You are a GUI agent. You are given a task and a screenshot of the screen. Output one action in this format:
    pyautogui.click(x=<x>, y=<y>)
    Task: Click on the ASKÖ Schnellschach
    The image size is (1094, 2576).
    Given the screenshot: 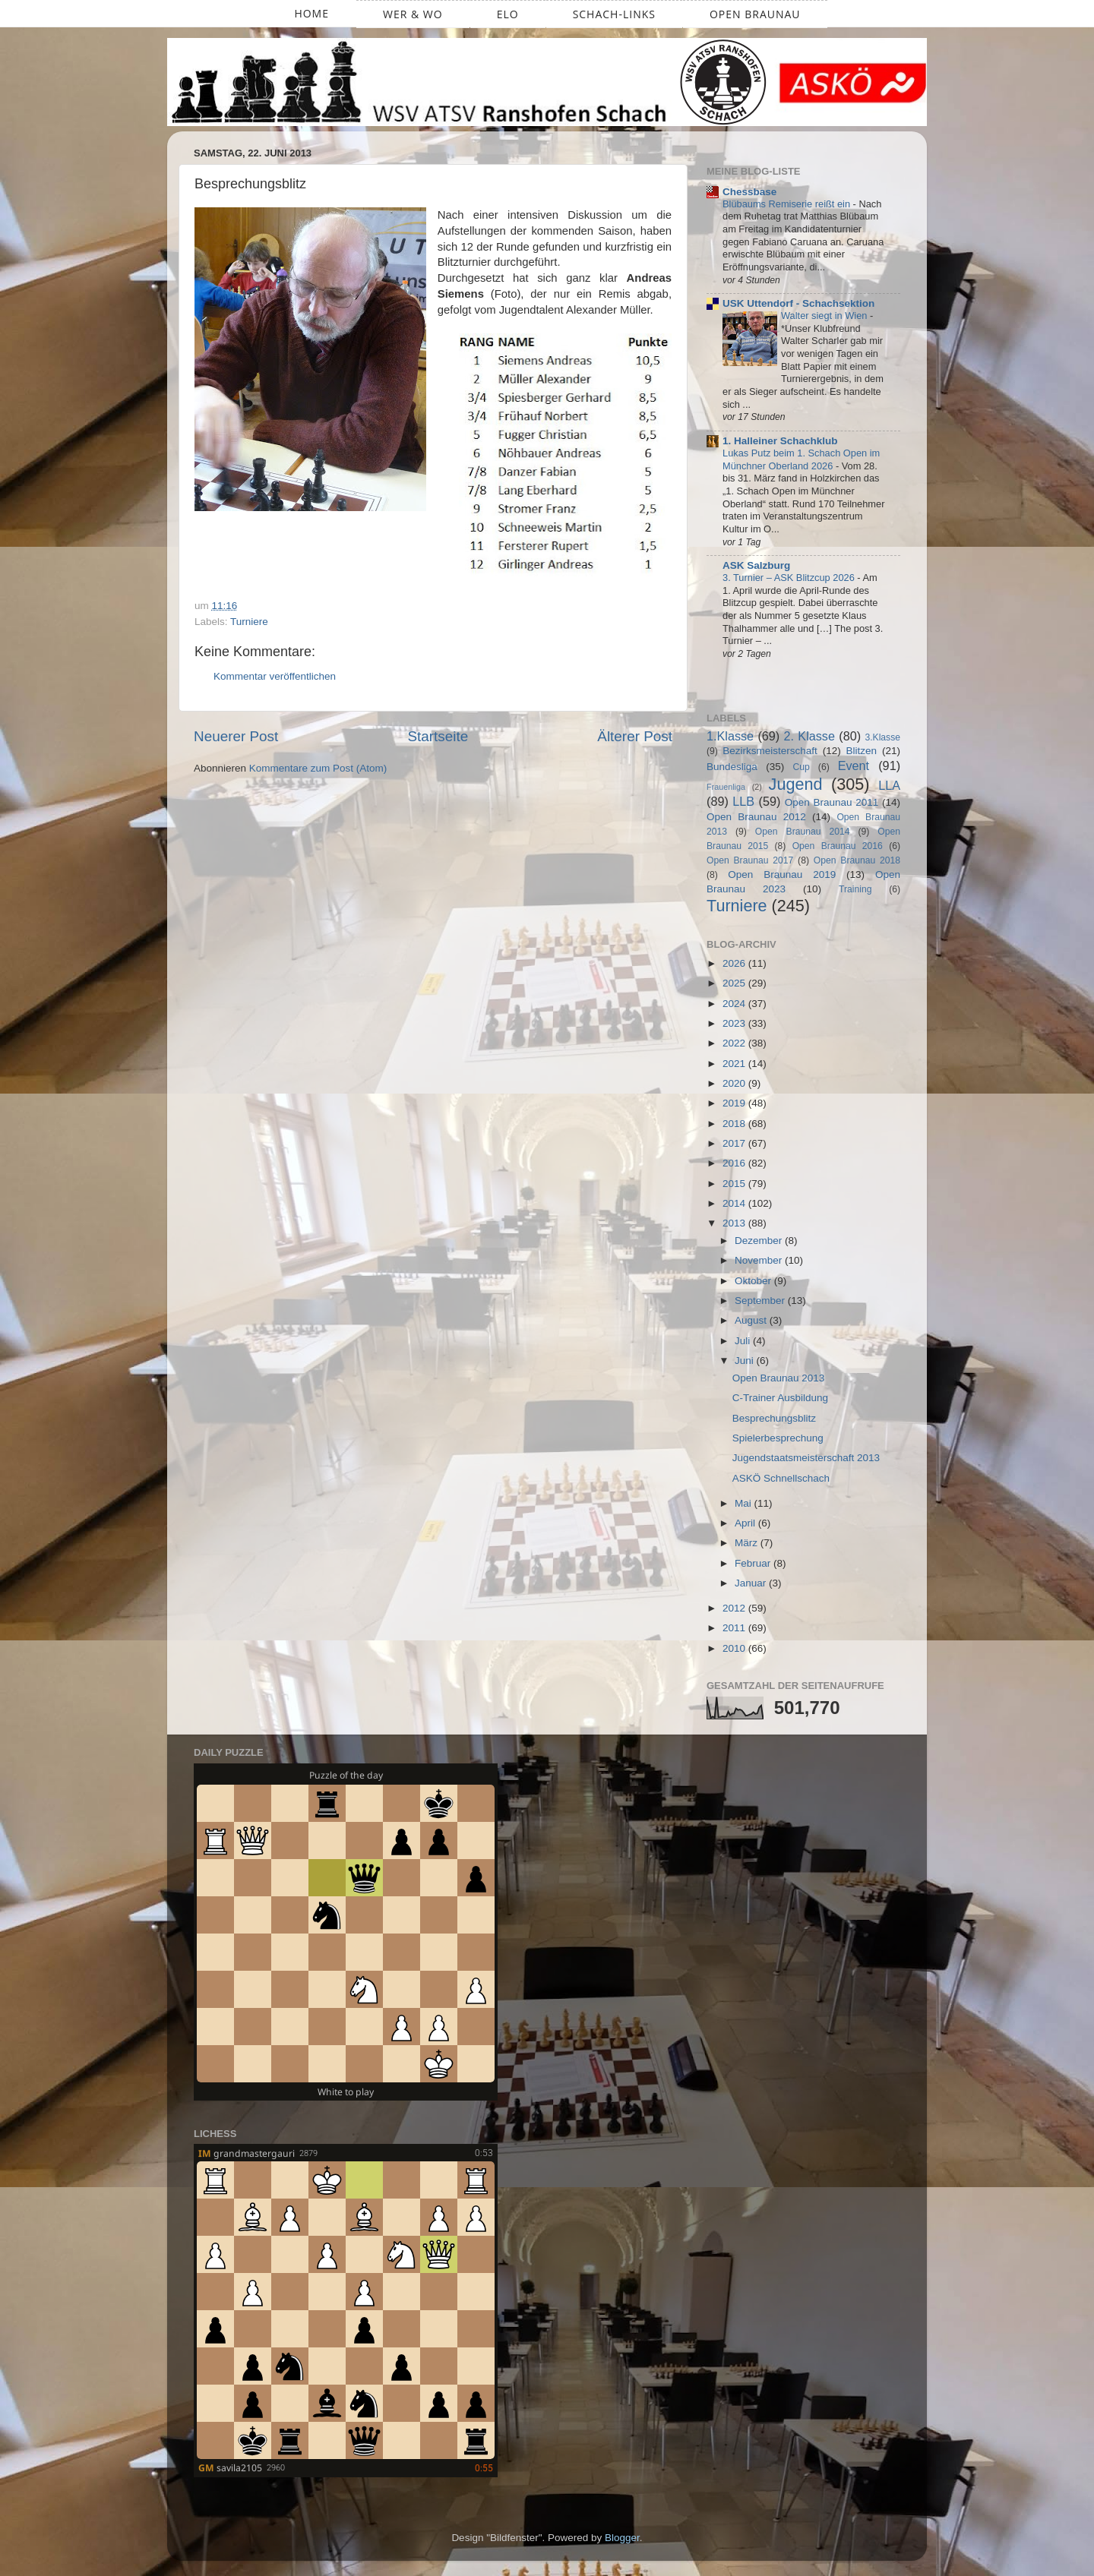 What is the action you would take?
    pyautogui.click(x=781, y=1478)
    